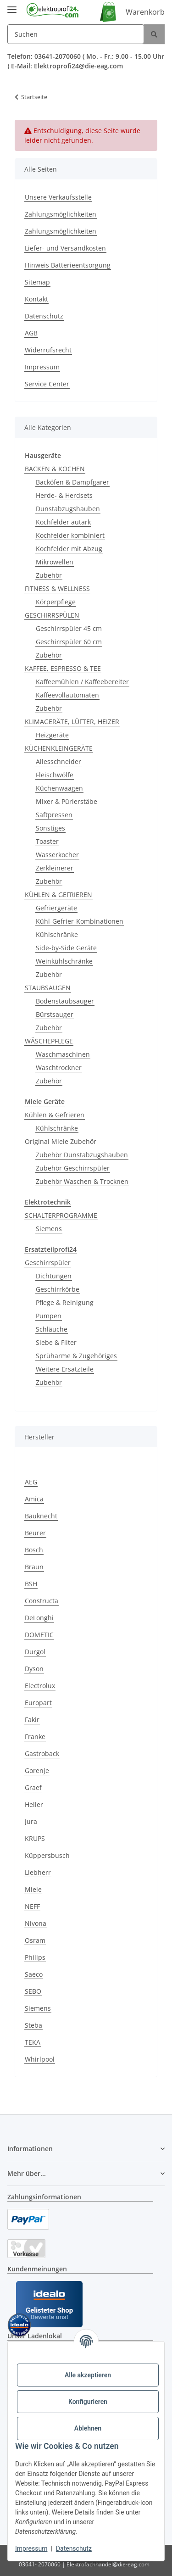 The image size is (172, 2576). Describe the element at coordinates (68, 265) in the screenshot. I see `Hinweis Batterieentsorgung` at that location.